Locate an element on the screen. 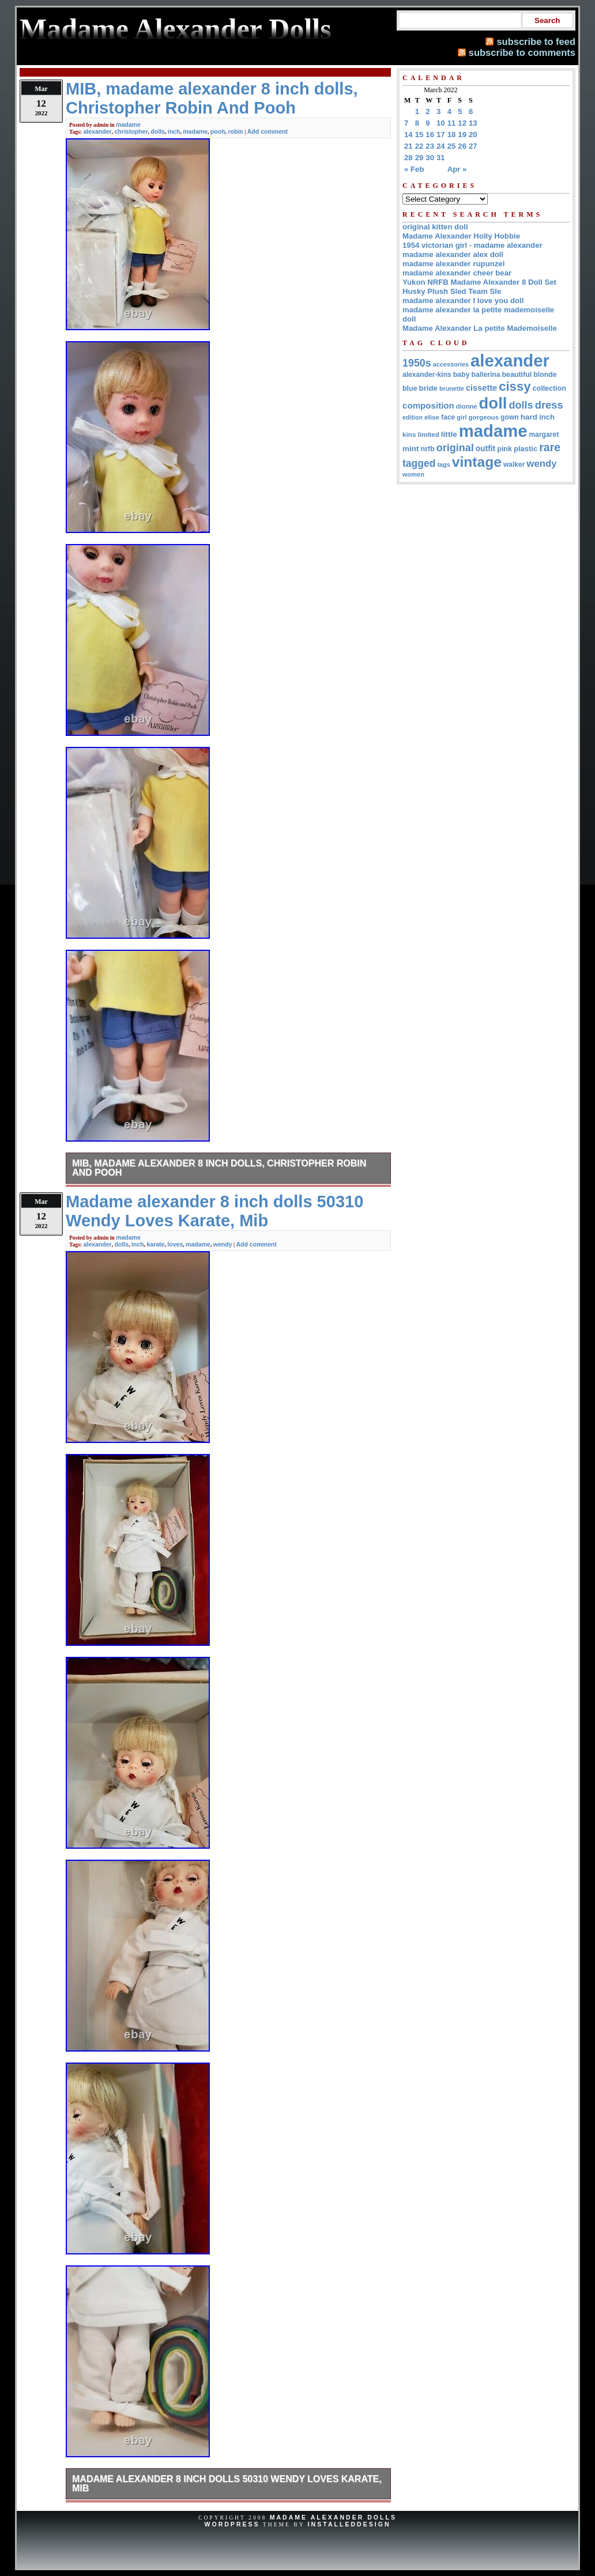 This screenshot has width=595, height=2576. Yukon NRFB Madame Alexander 8 Doll Set Husky Plush Sled Team Sle is located at coordinates (479, 287).